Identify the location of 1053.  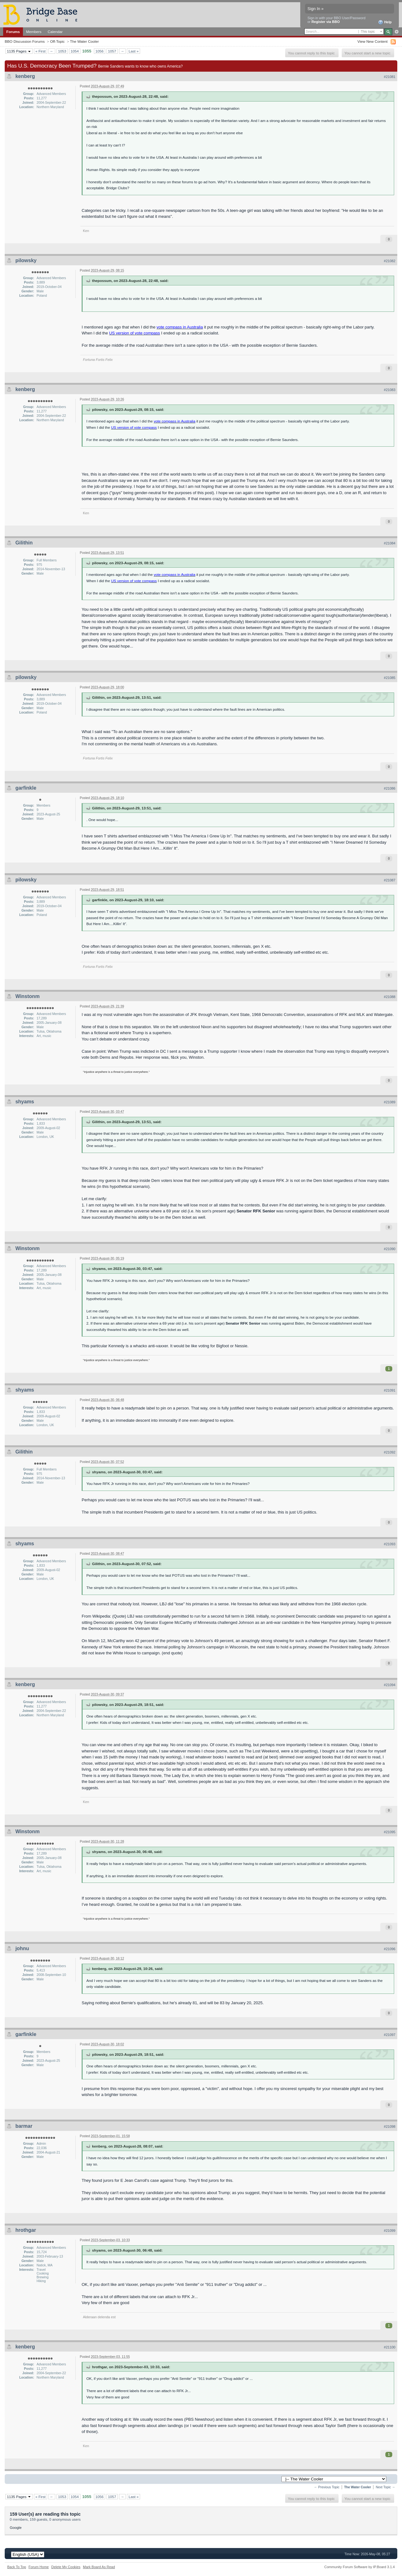
(62, 51).